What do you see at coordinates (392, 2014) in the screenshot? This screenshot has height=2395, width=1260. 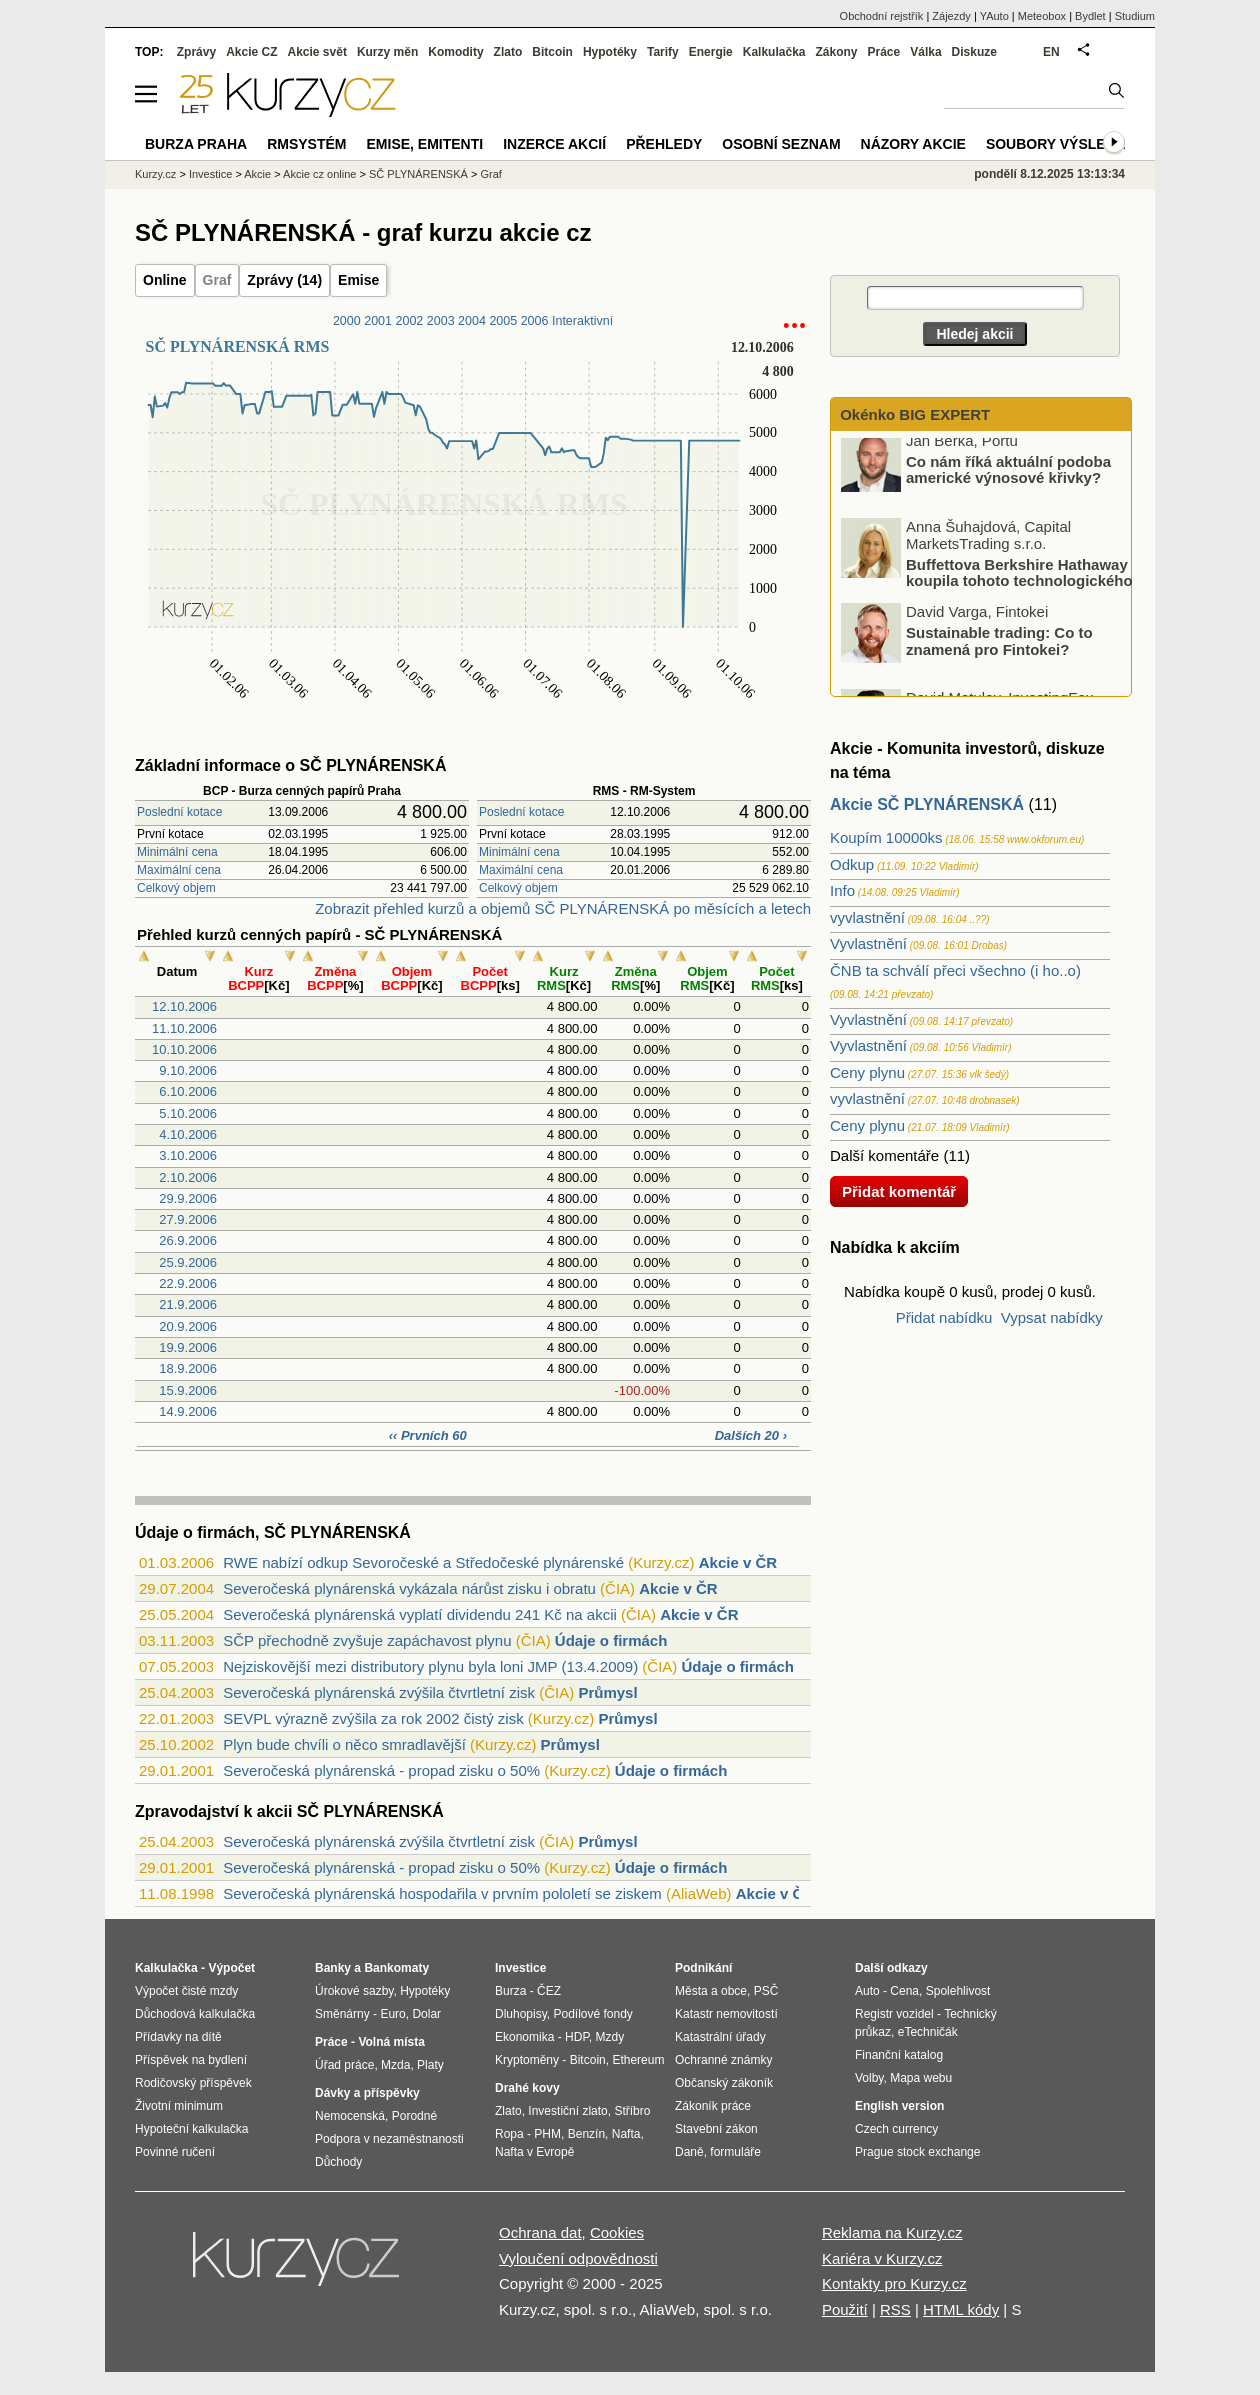 I see `Euro` at bounding box center [392, 2014].